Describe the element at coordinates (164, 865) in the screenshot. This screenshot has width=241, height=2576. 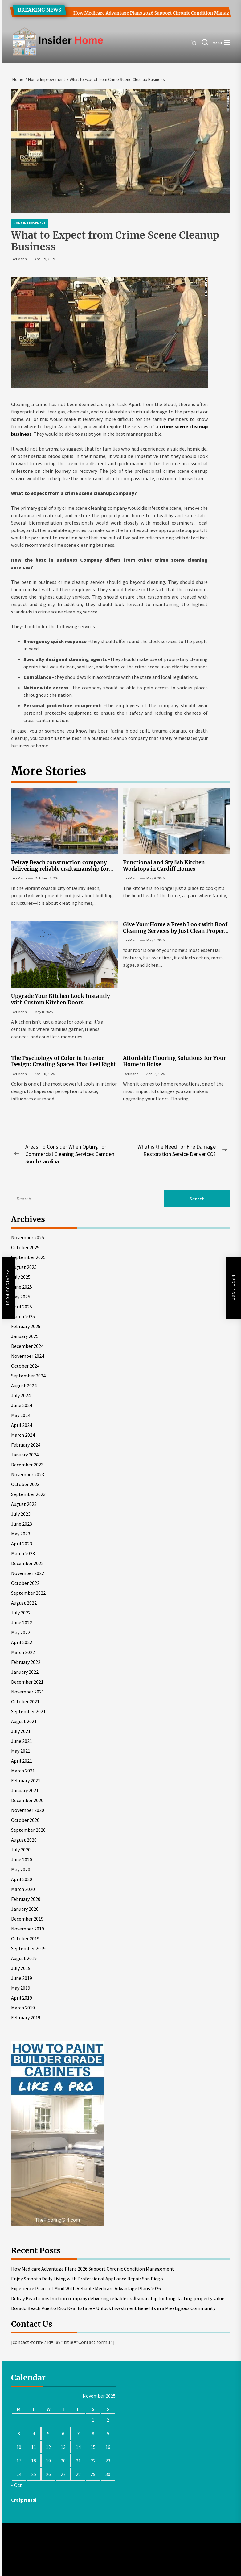
I see `Functional and Stylish Kitchen Worktops in Cardiff Homes` at that location.